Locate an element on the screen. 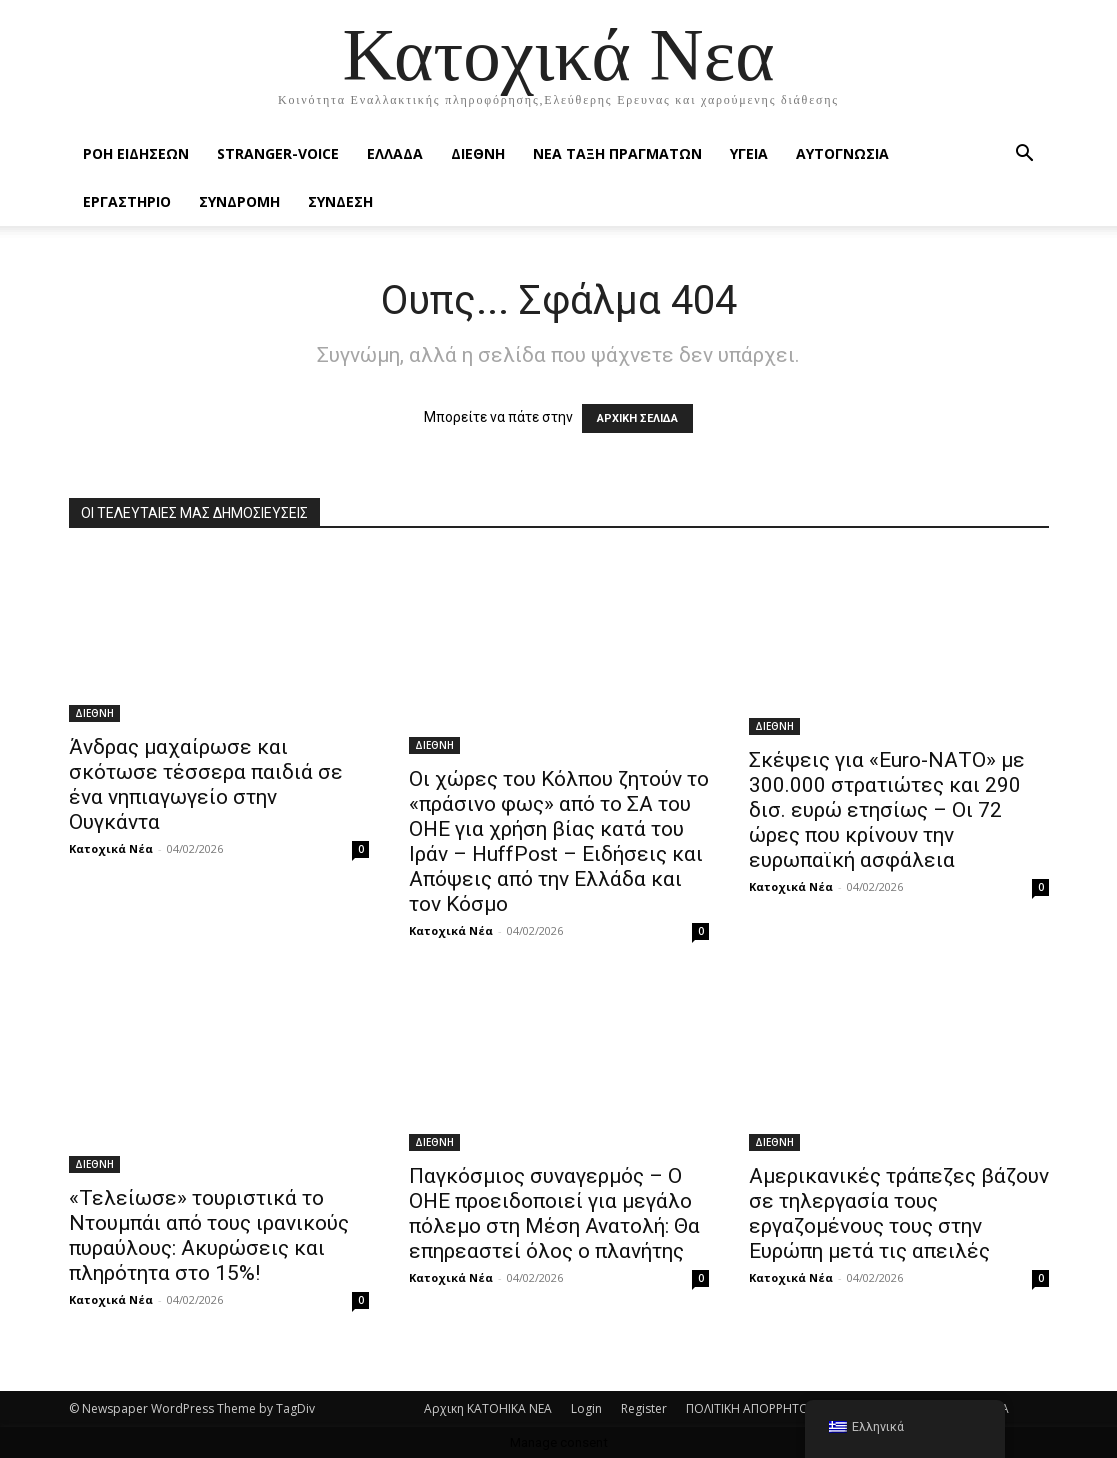 The image size is (1117, 1458). [button] is located at coordinates (1025, 155).